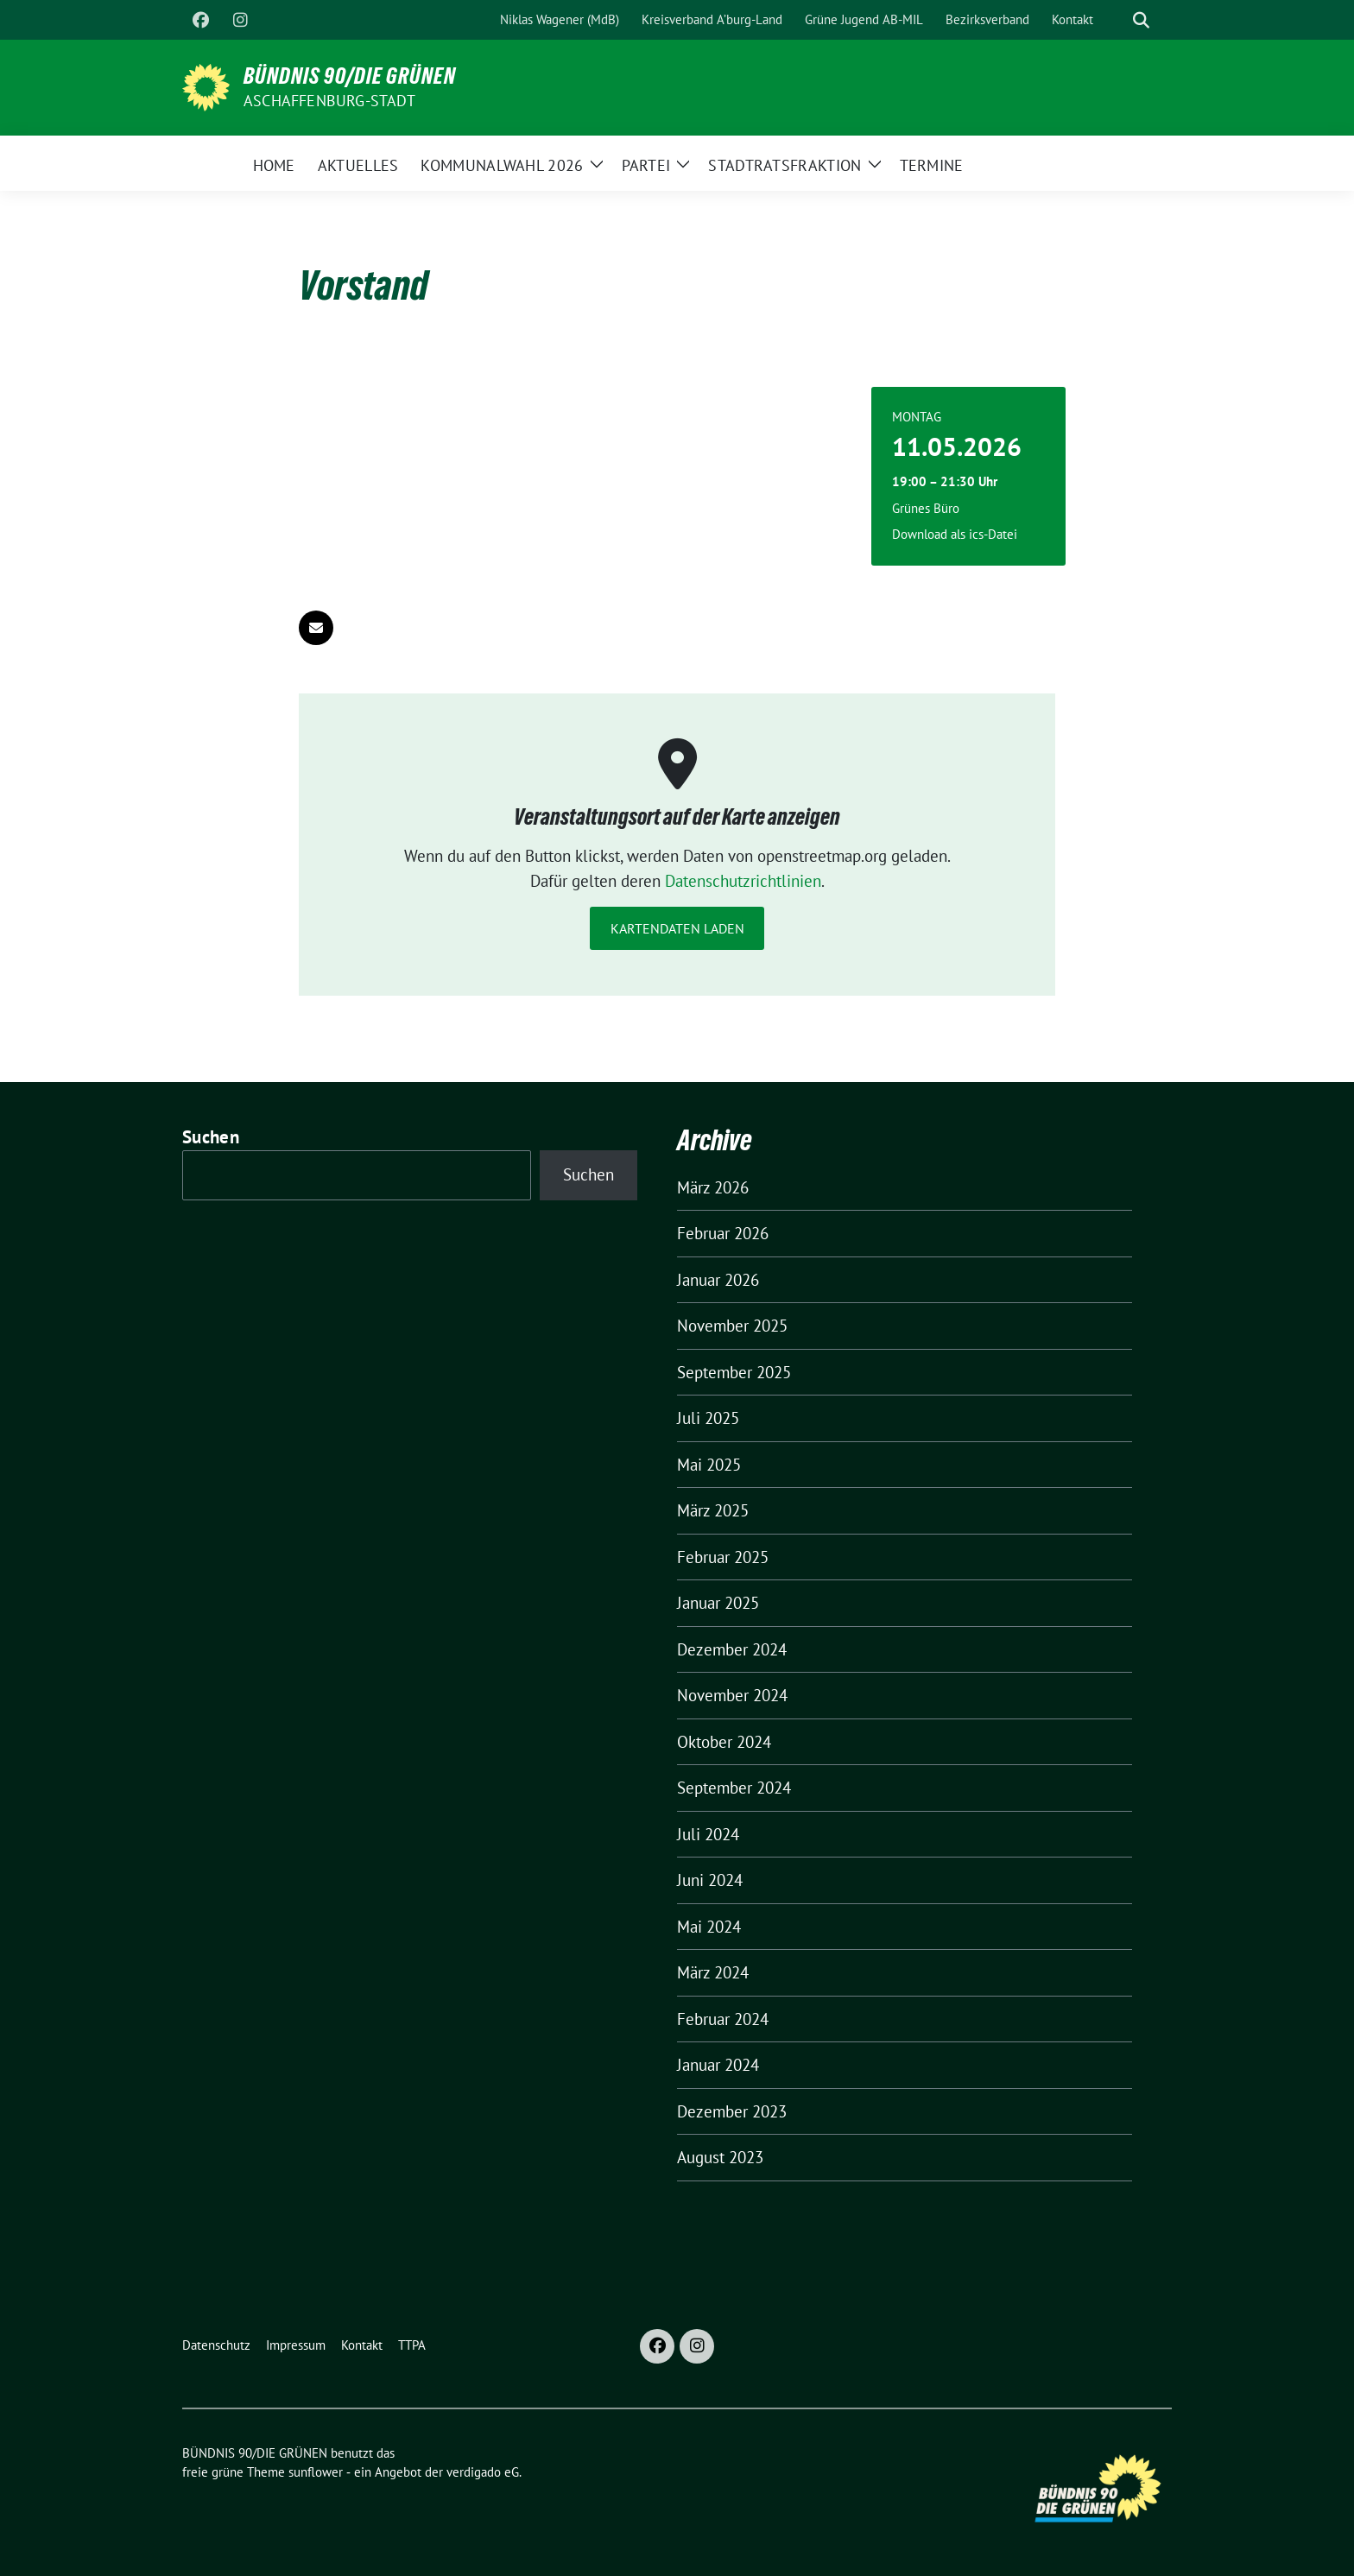  I want to click on März 2024, so click(713, 1972).